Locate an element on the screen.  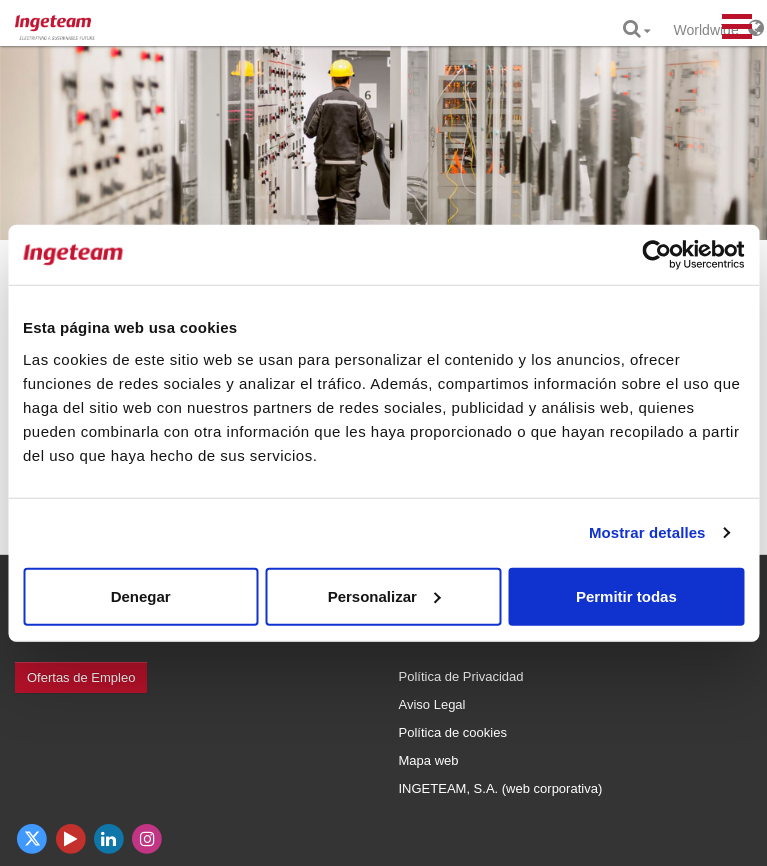
Permitir todas is located at coordinates (626, 595).